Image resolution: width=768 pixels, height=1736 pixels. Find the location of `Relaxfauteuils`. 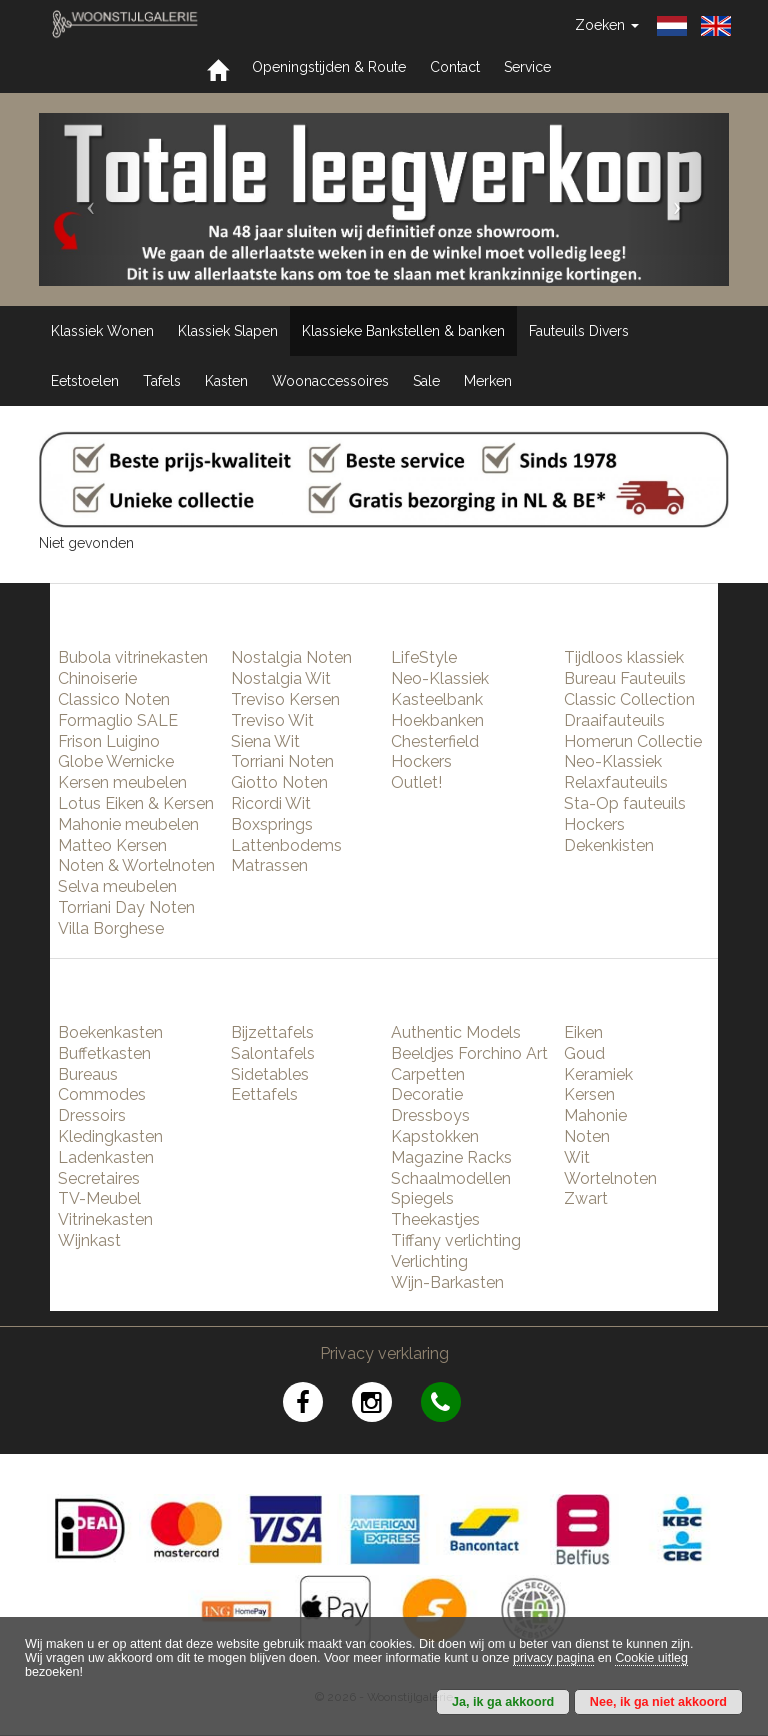

Relaxfauteuils is located at coordinates (616, 782).